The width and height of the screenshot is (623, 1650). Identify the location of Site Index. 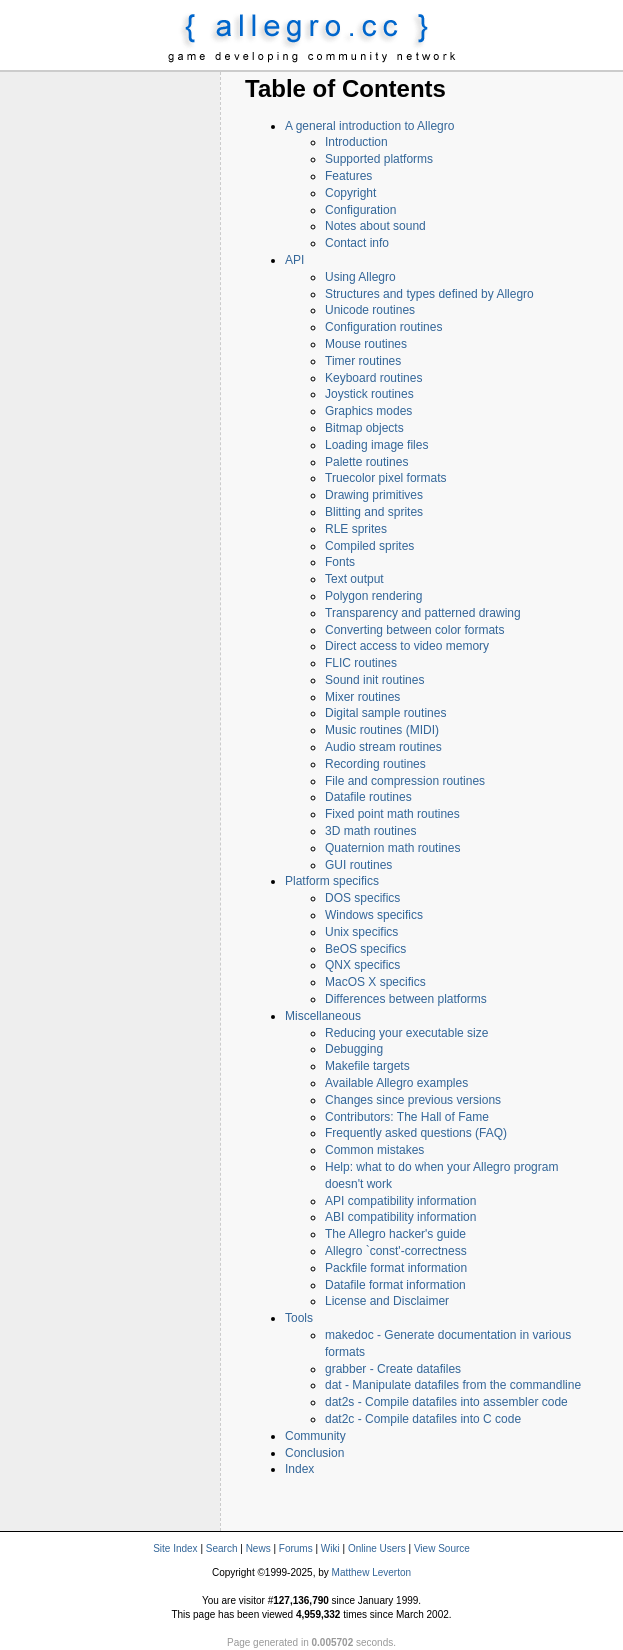
(175, 1548).